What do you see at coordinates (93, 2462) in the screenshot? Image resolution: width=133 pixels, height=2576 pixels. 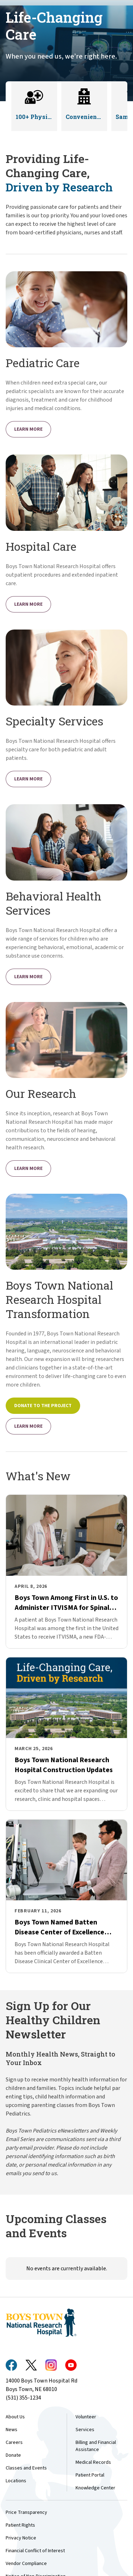 I see `Medical Records` at bounding box center [93, 2462].